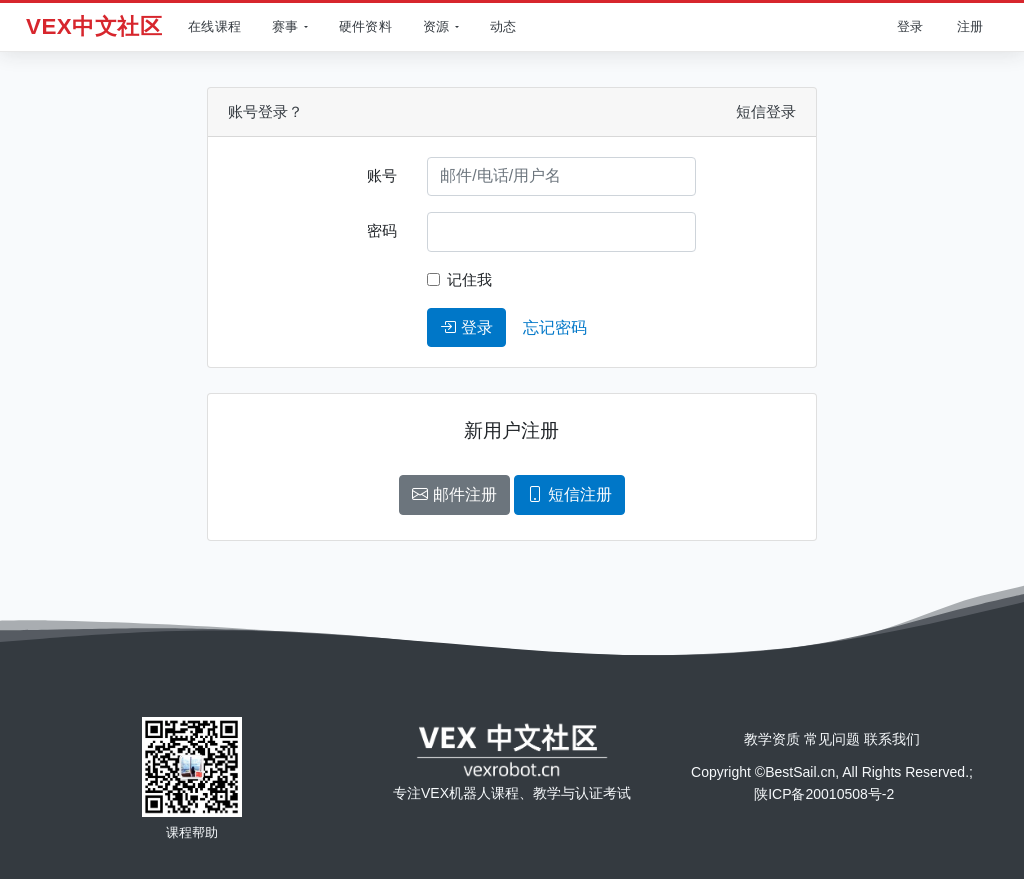 The width and height of the screenshot is (1024, 879). Describe the element at coordinates (832, 739) in the screenshot. I see `常见问题` at that location.